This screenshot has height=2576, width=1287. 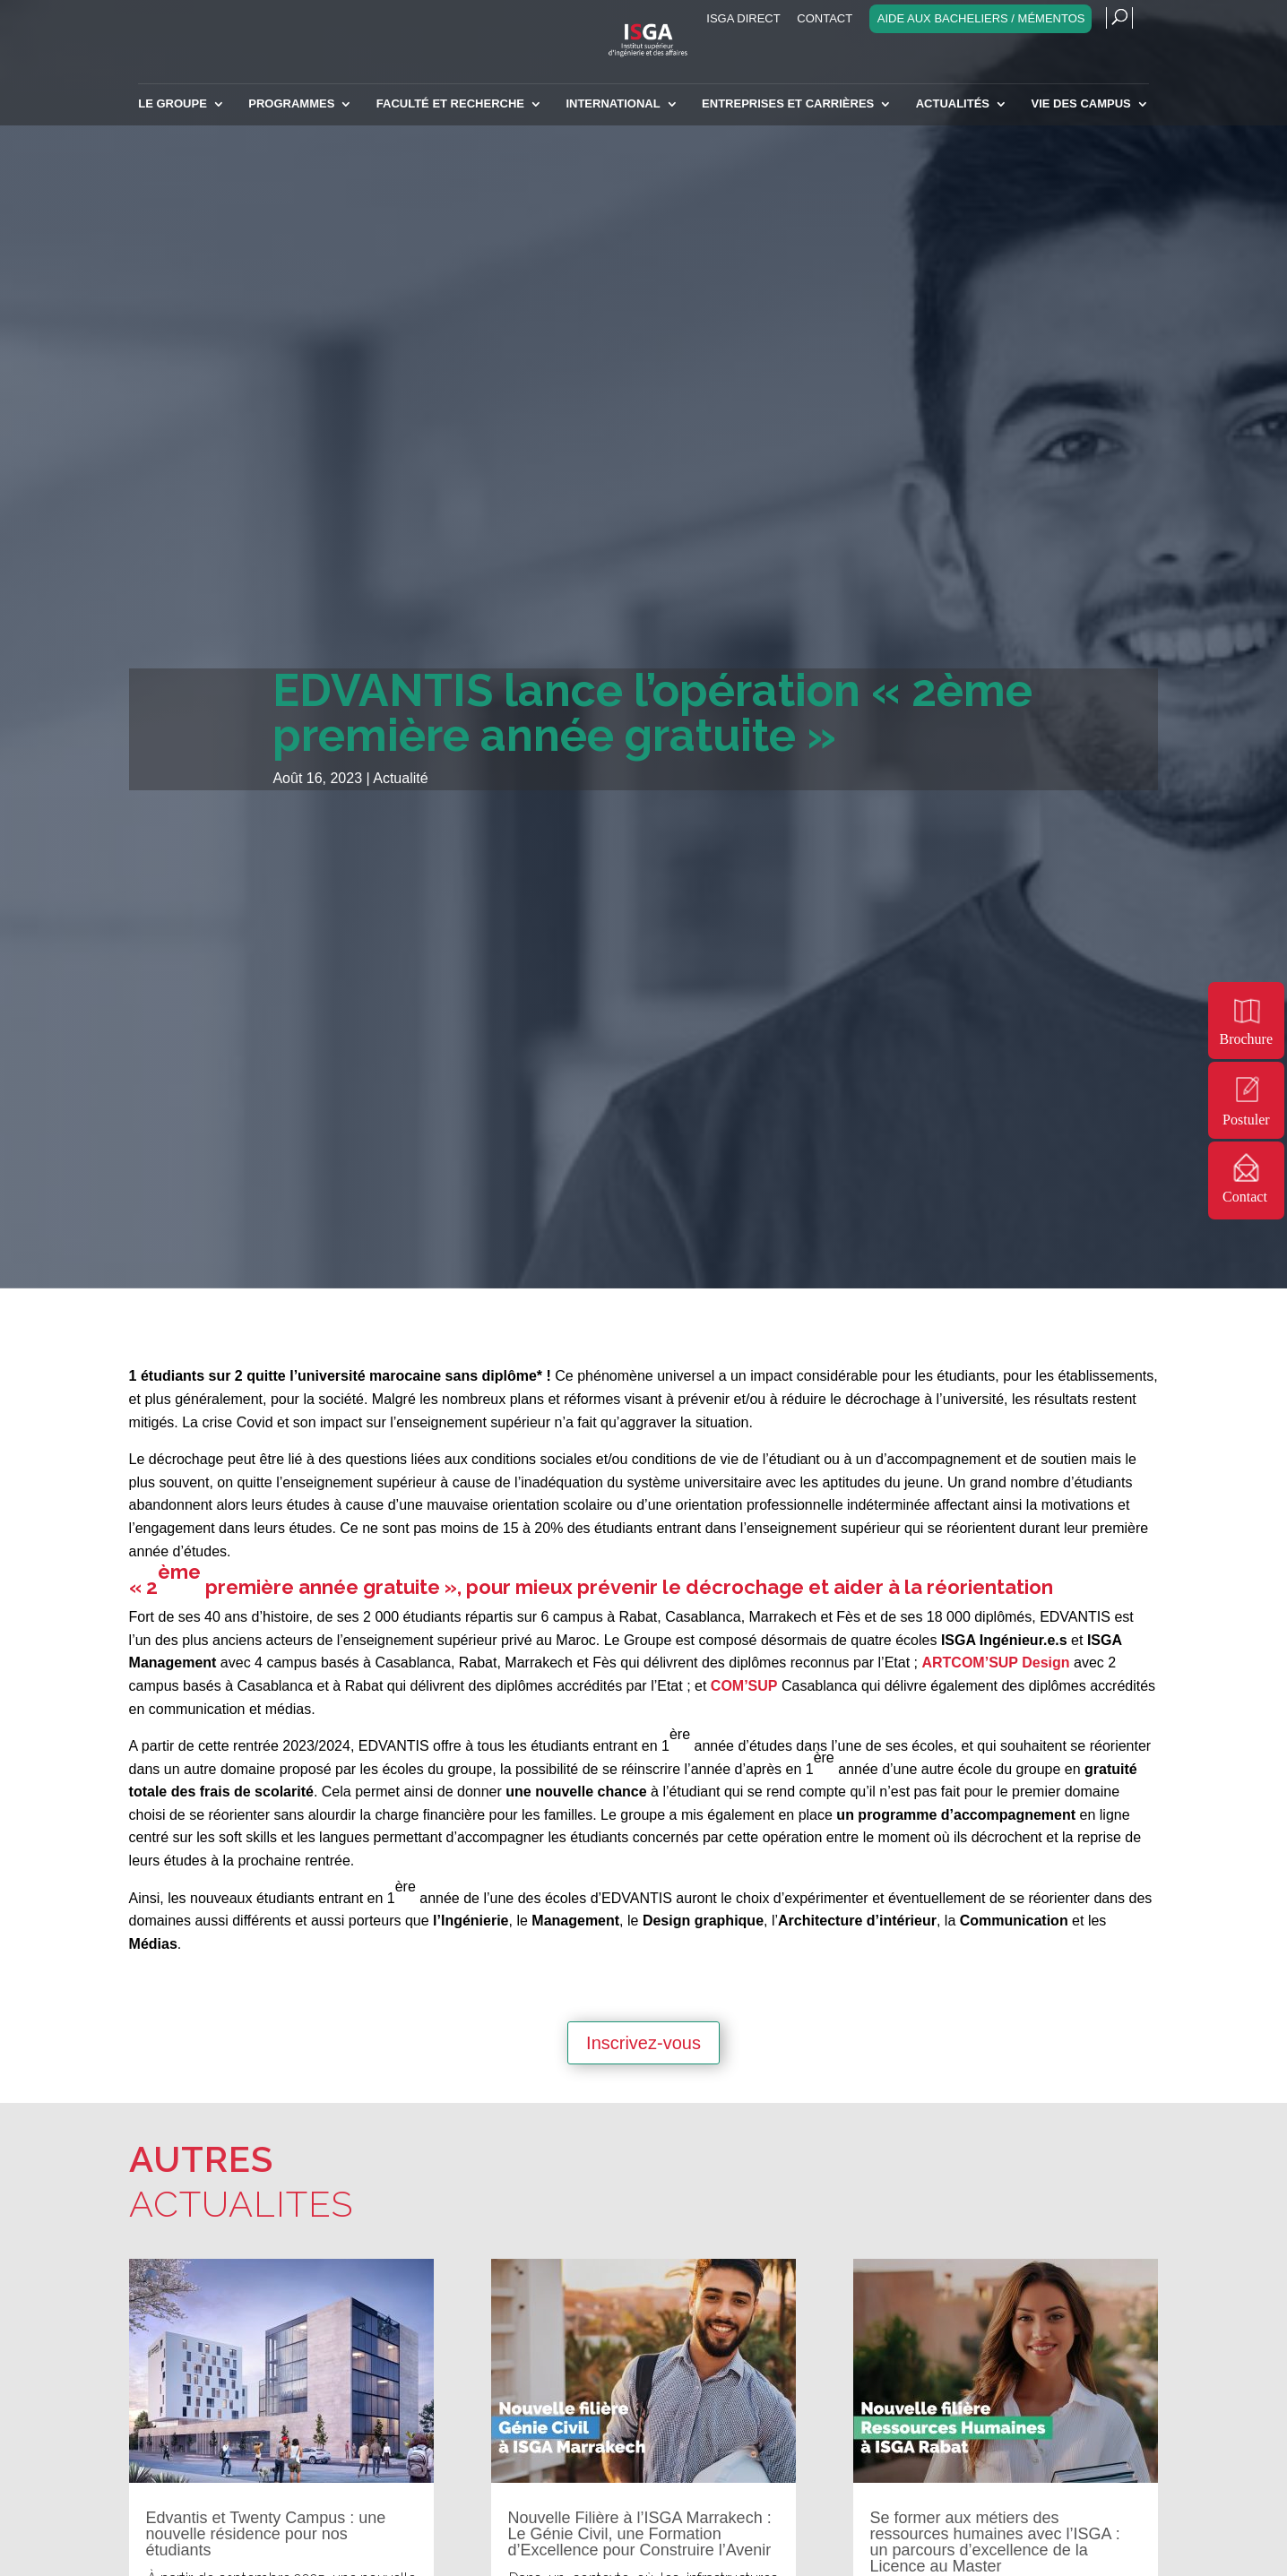 What do you see at coordinates (743, 19) in the screenshot?
I see `ISGA Direct` at bounding box center [743, 19].